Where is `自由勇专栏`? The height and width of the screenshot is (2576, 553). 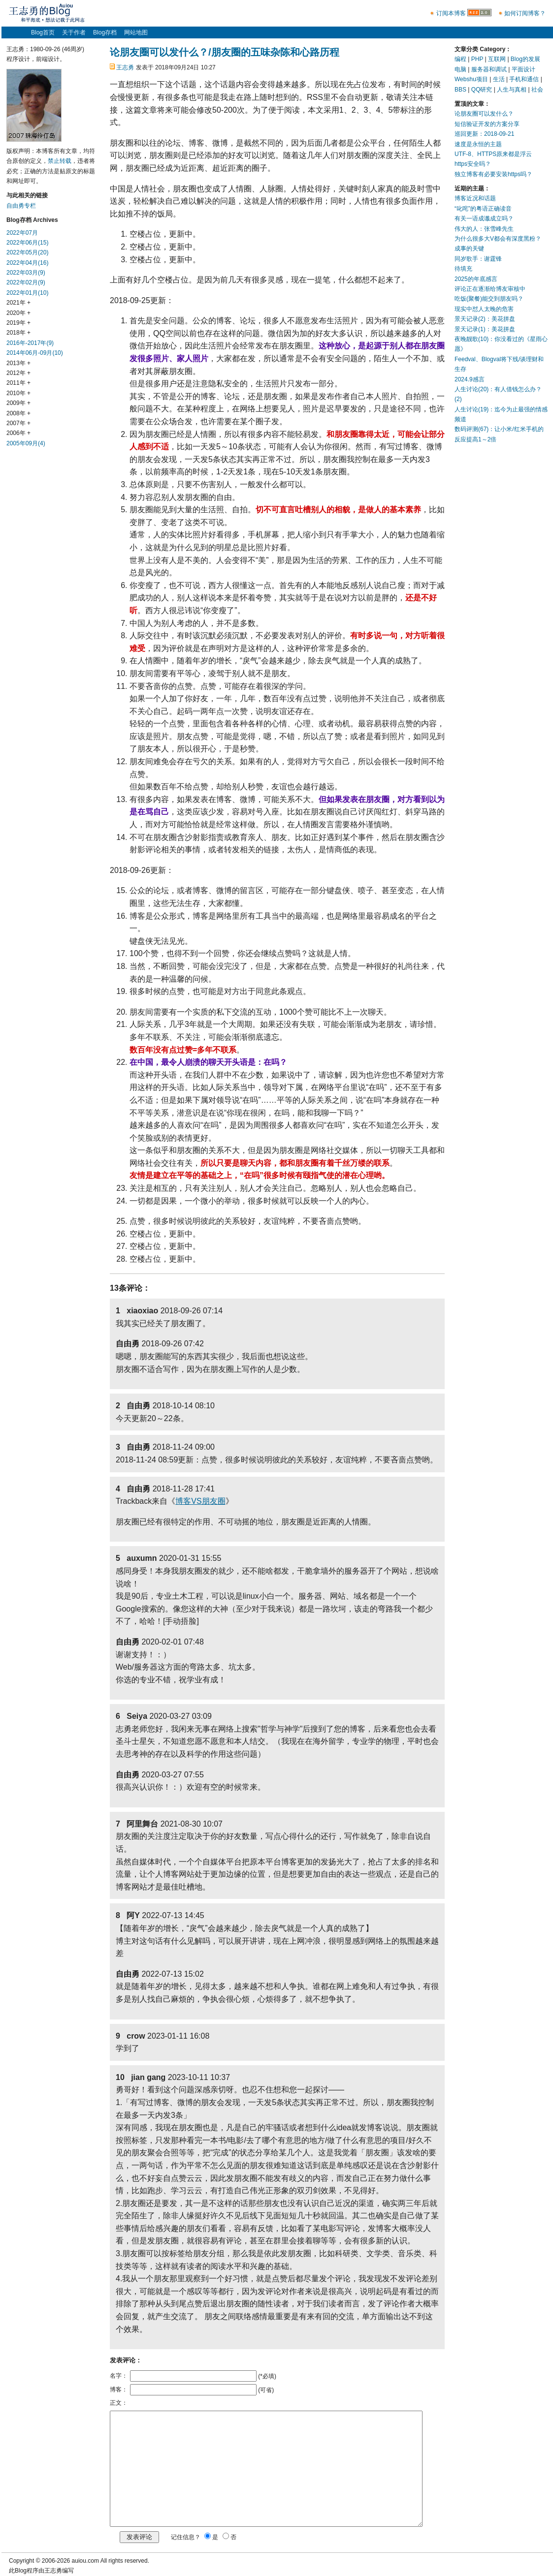
自由勇专栏 is located at coordinates (21, 205).